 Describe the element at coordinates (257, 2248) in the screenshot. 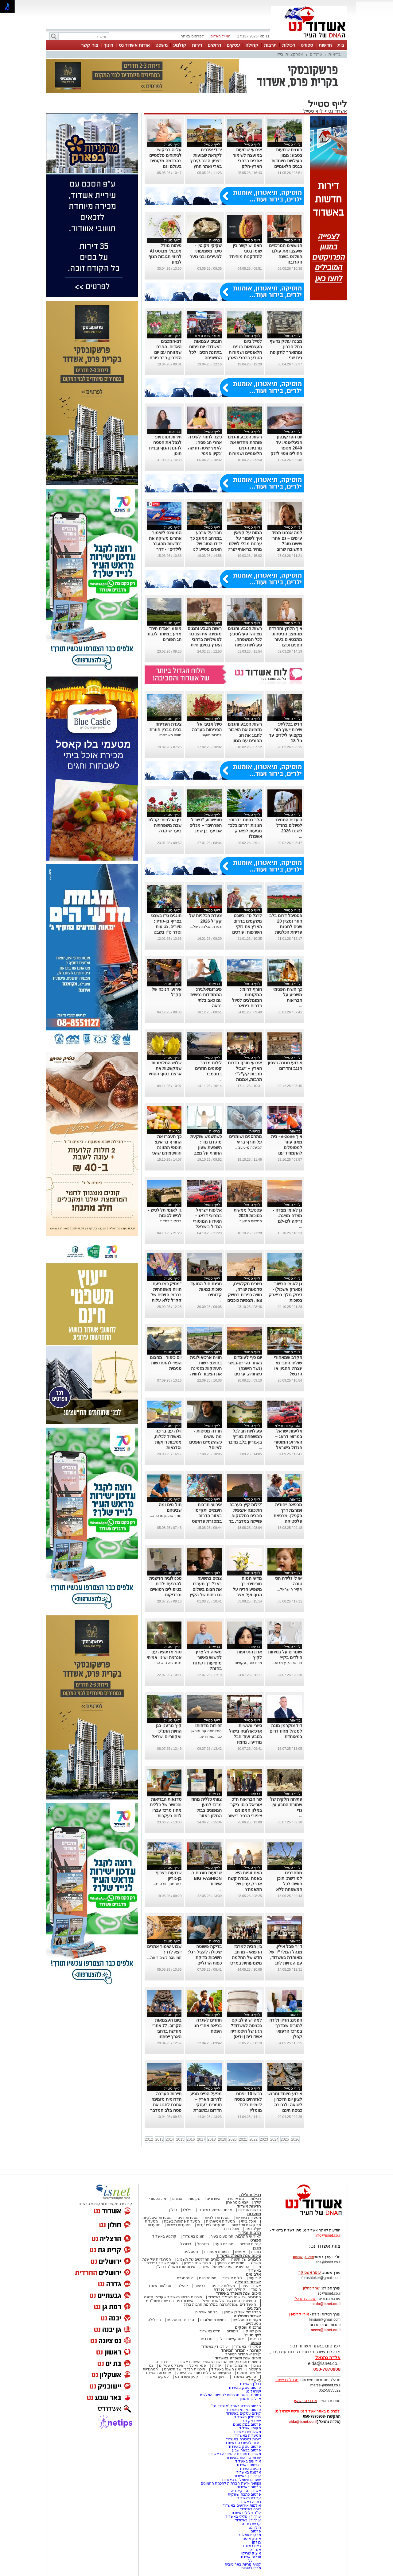

I see `מגזין` at that location.